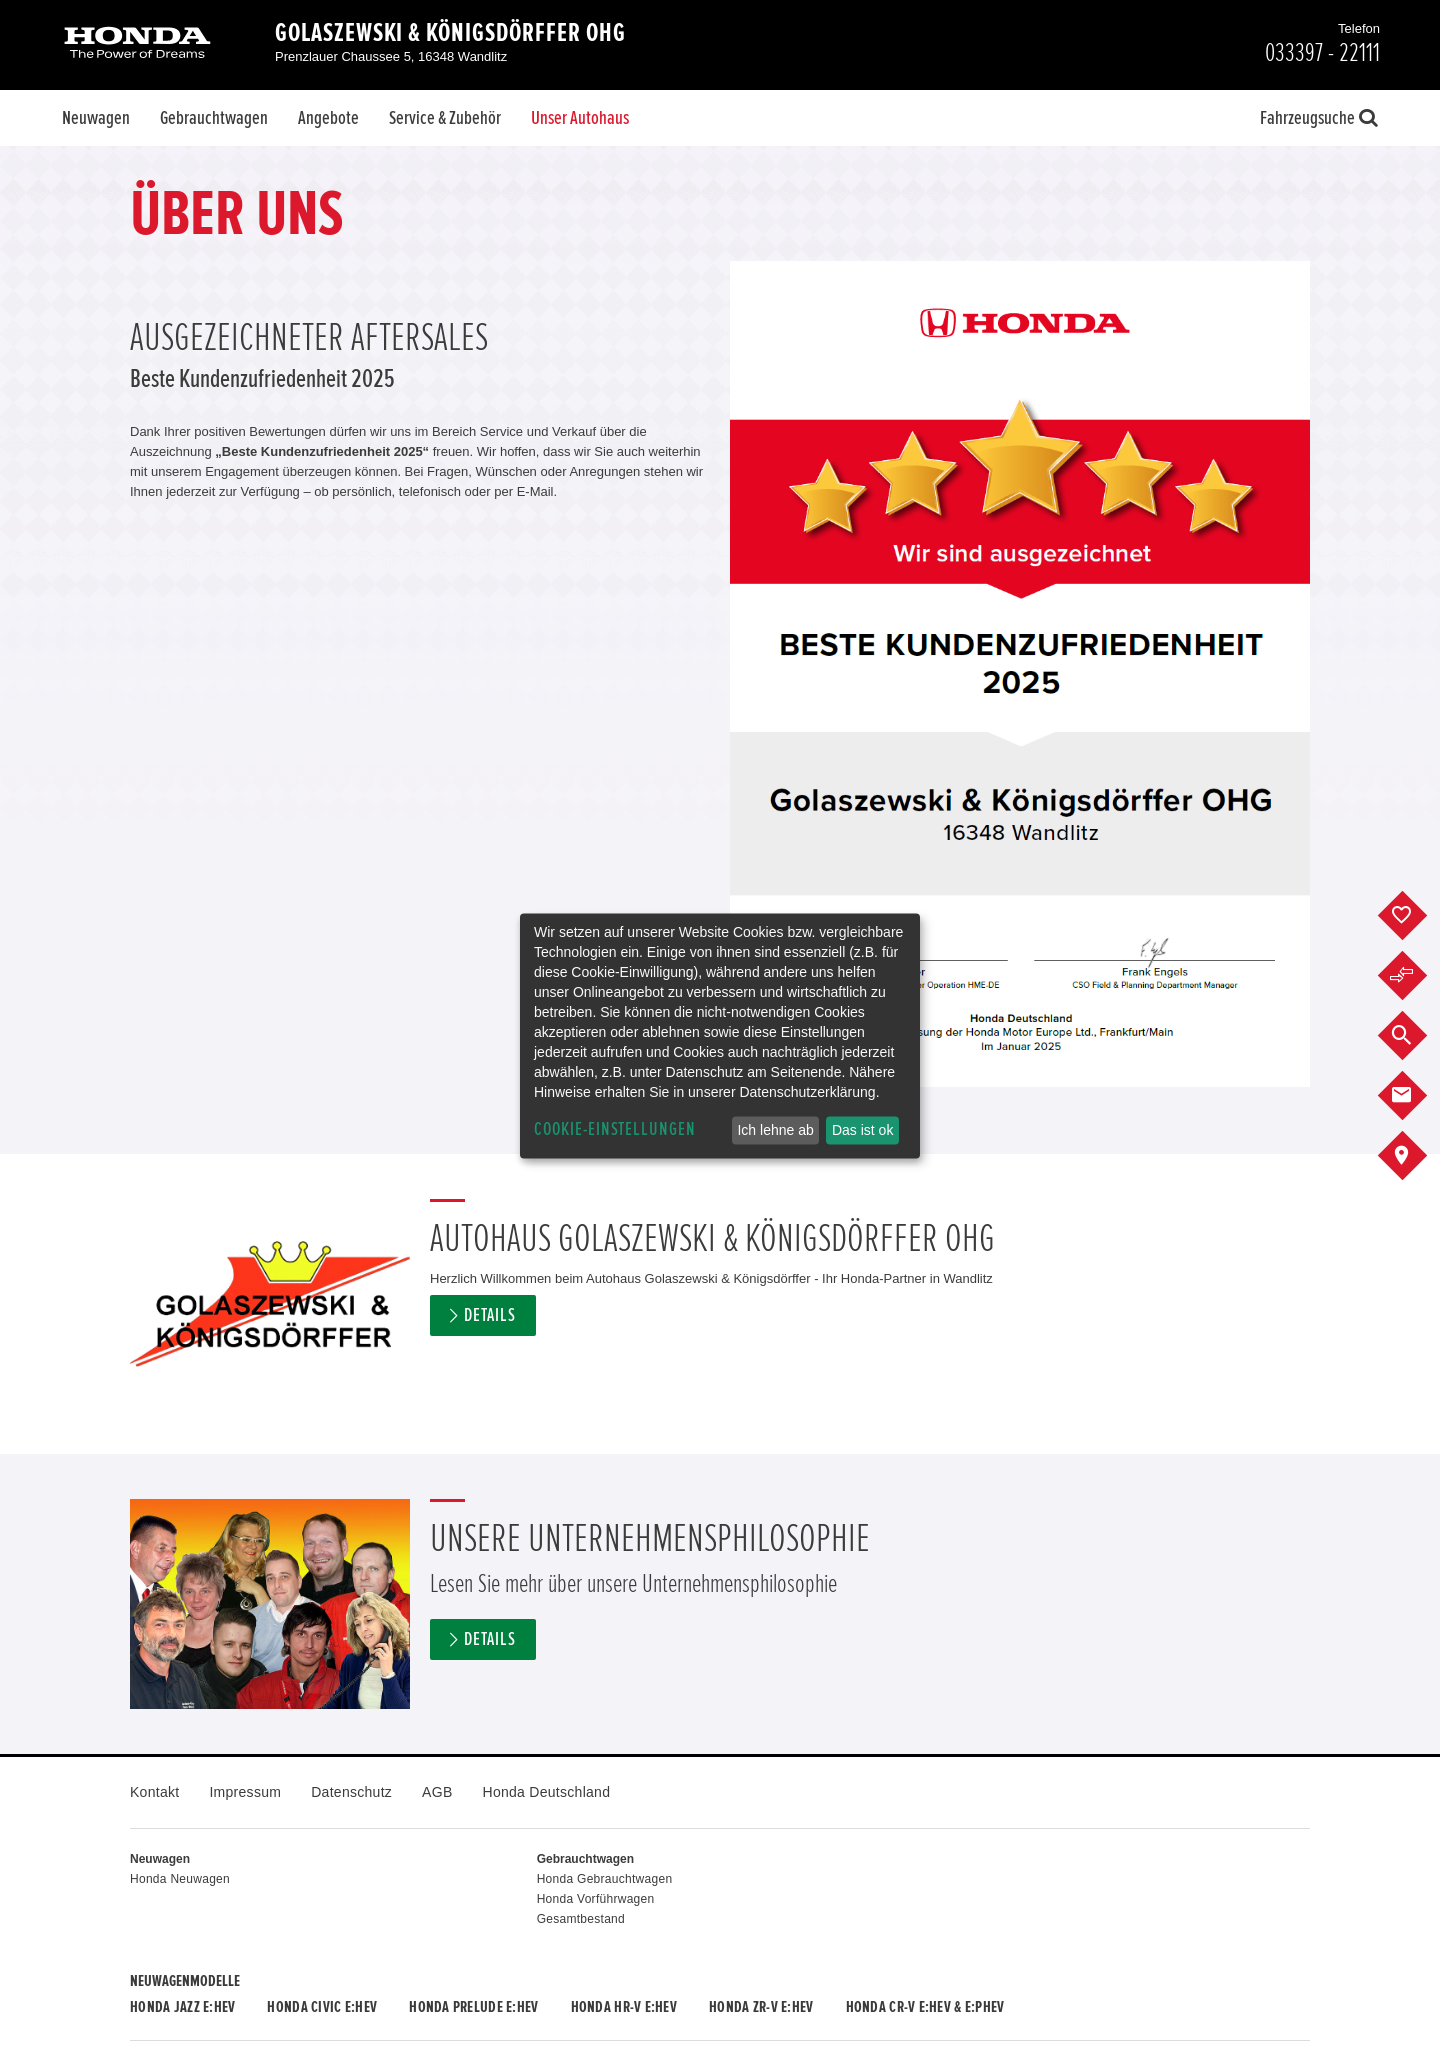 Image resolution: width=1440 pixels, height=2071 pixels. Describe the element at coordinates (605, 1879) in the screenshot. I see `Honda Gebrauchtwagen` at that location.